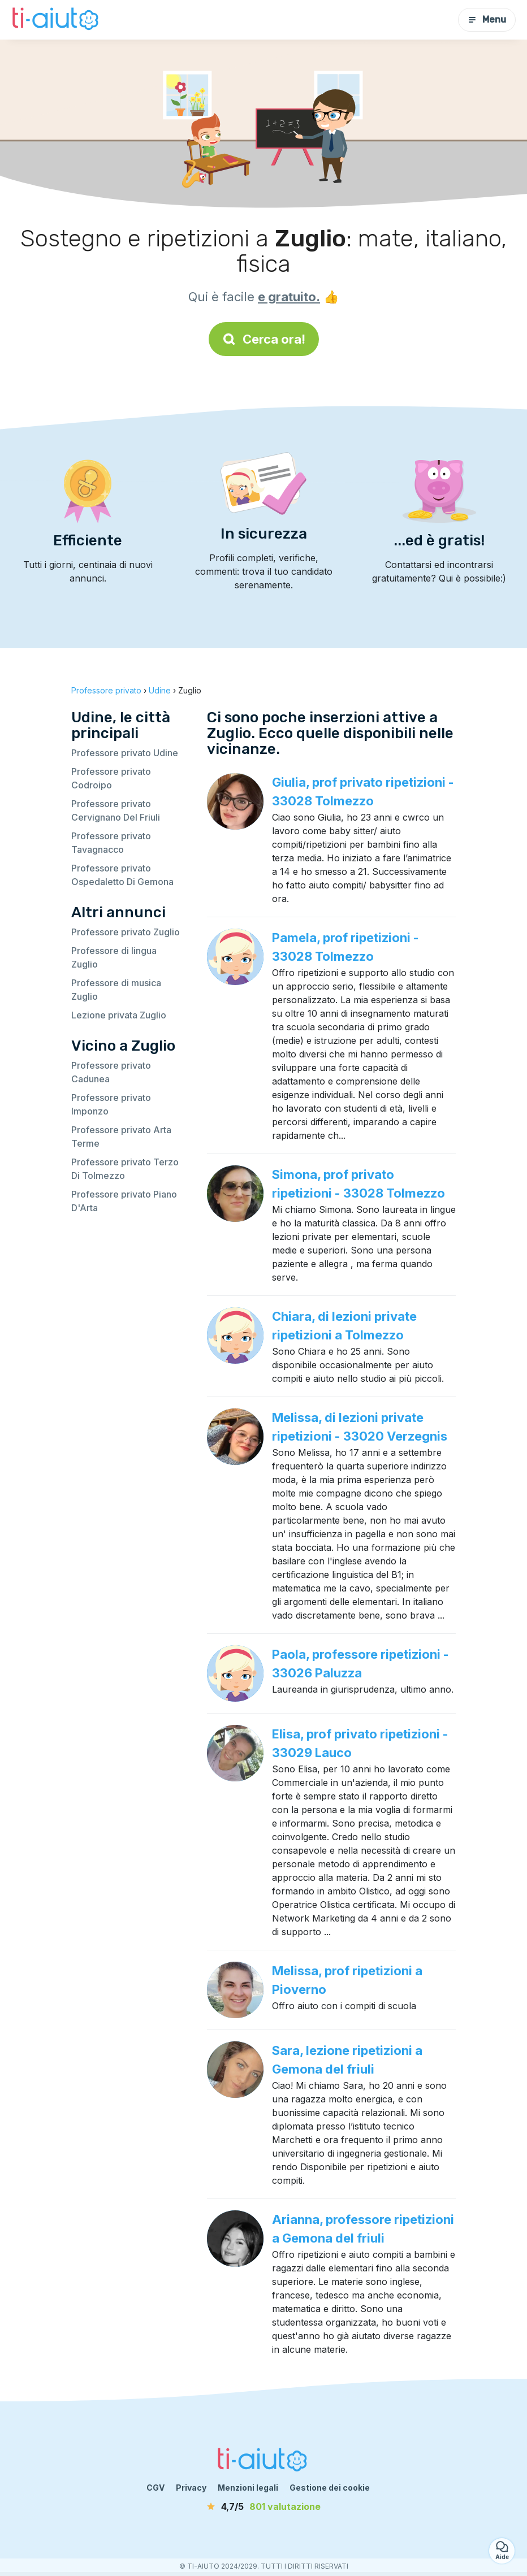 This screenshot has height=2576, width=527. What do you see at coordinates (263, 2506) in the screenshot?
I see `[valutazione]` at bounding box center [263, 2506].